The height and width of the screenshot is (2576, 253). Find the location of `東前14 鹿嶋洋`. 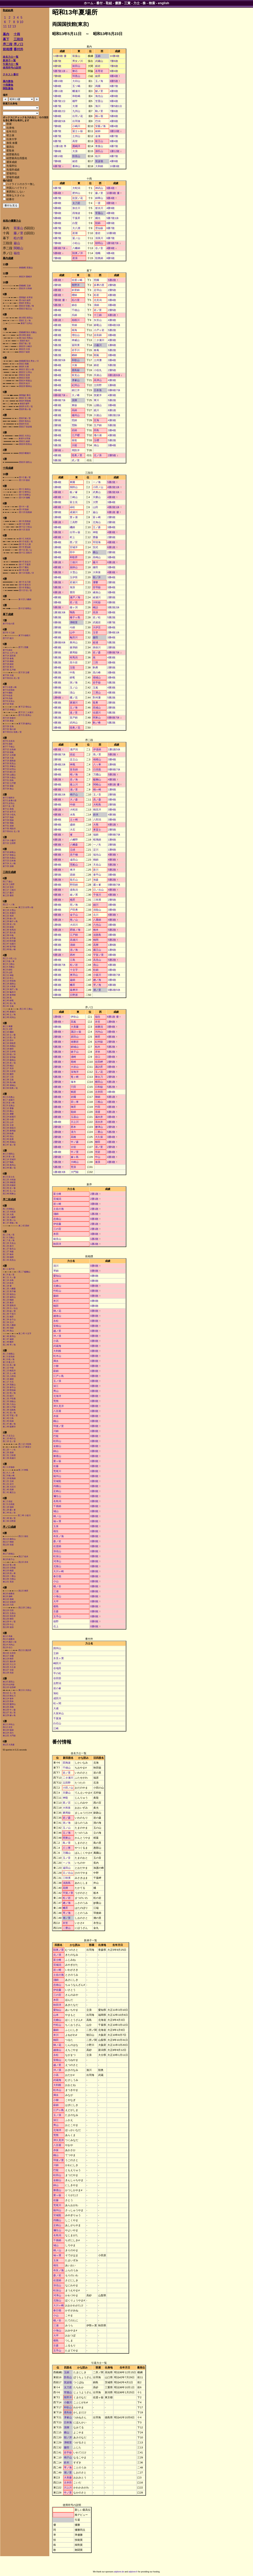

東前14 鹿嶋洋 is located at coordinates (25, 276).